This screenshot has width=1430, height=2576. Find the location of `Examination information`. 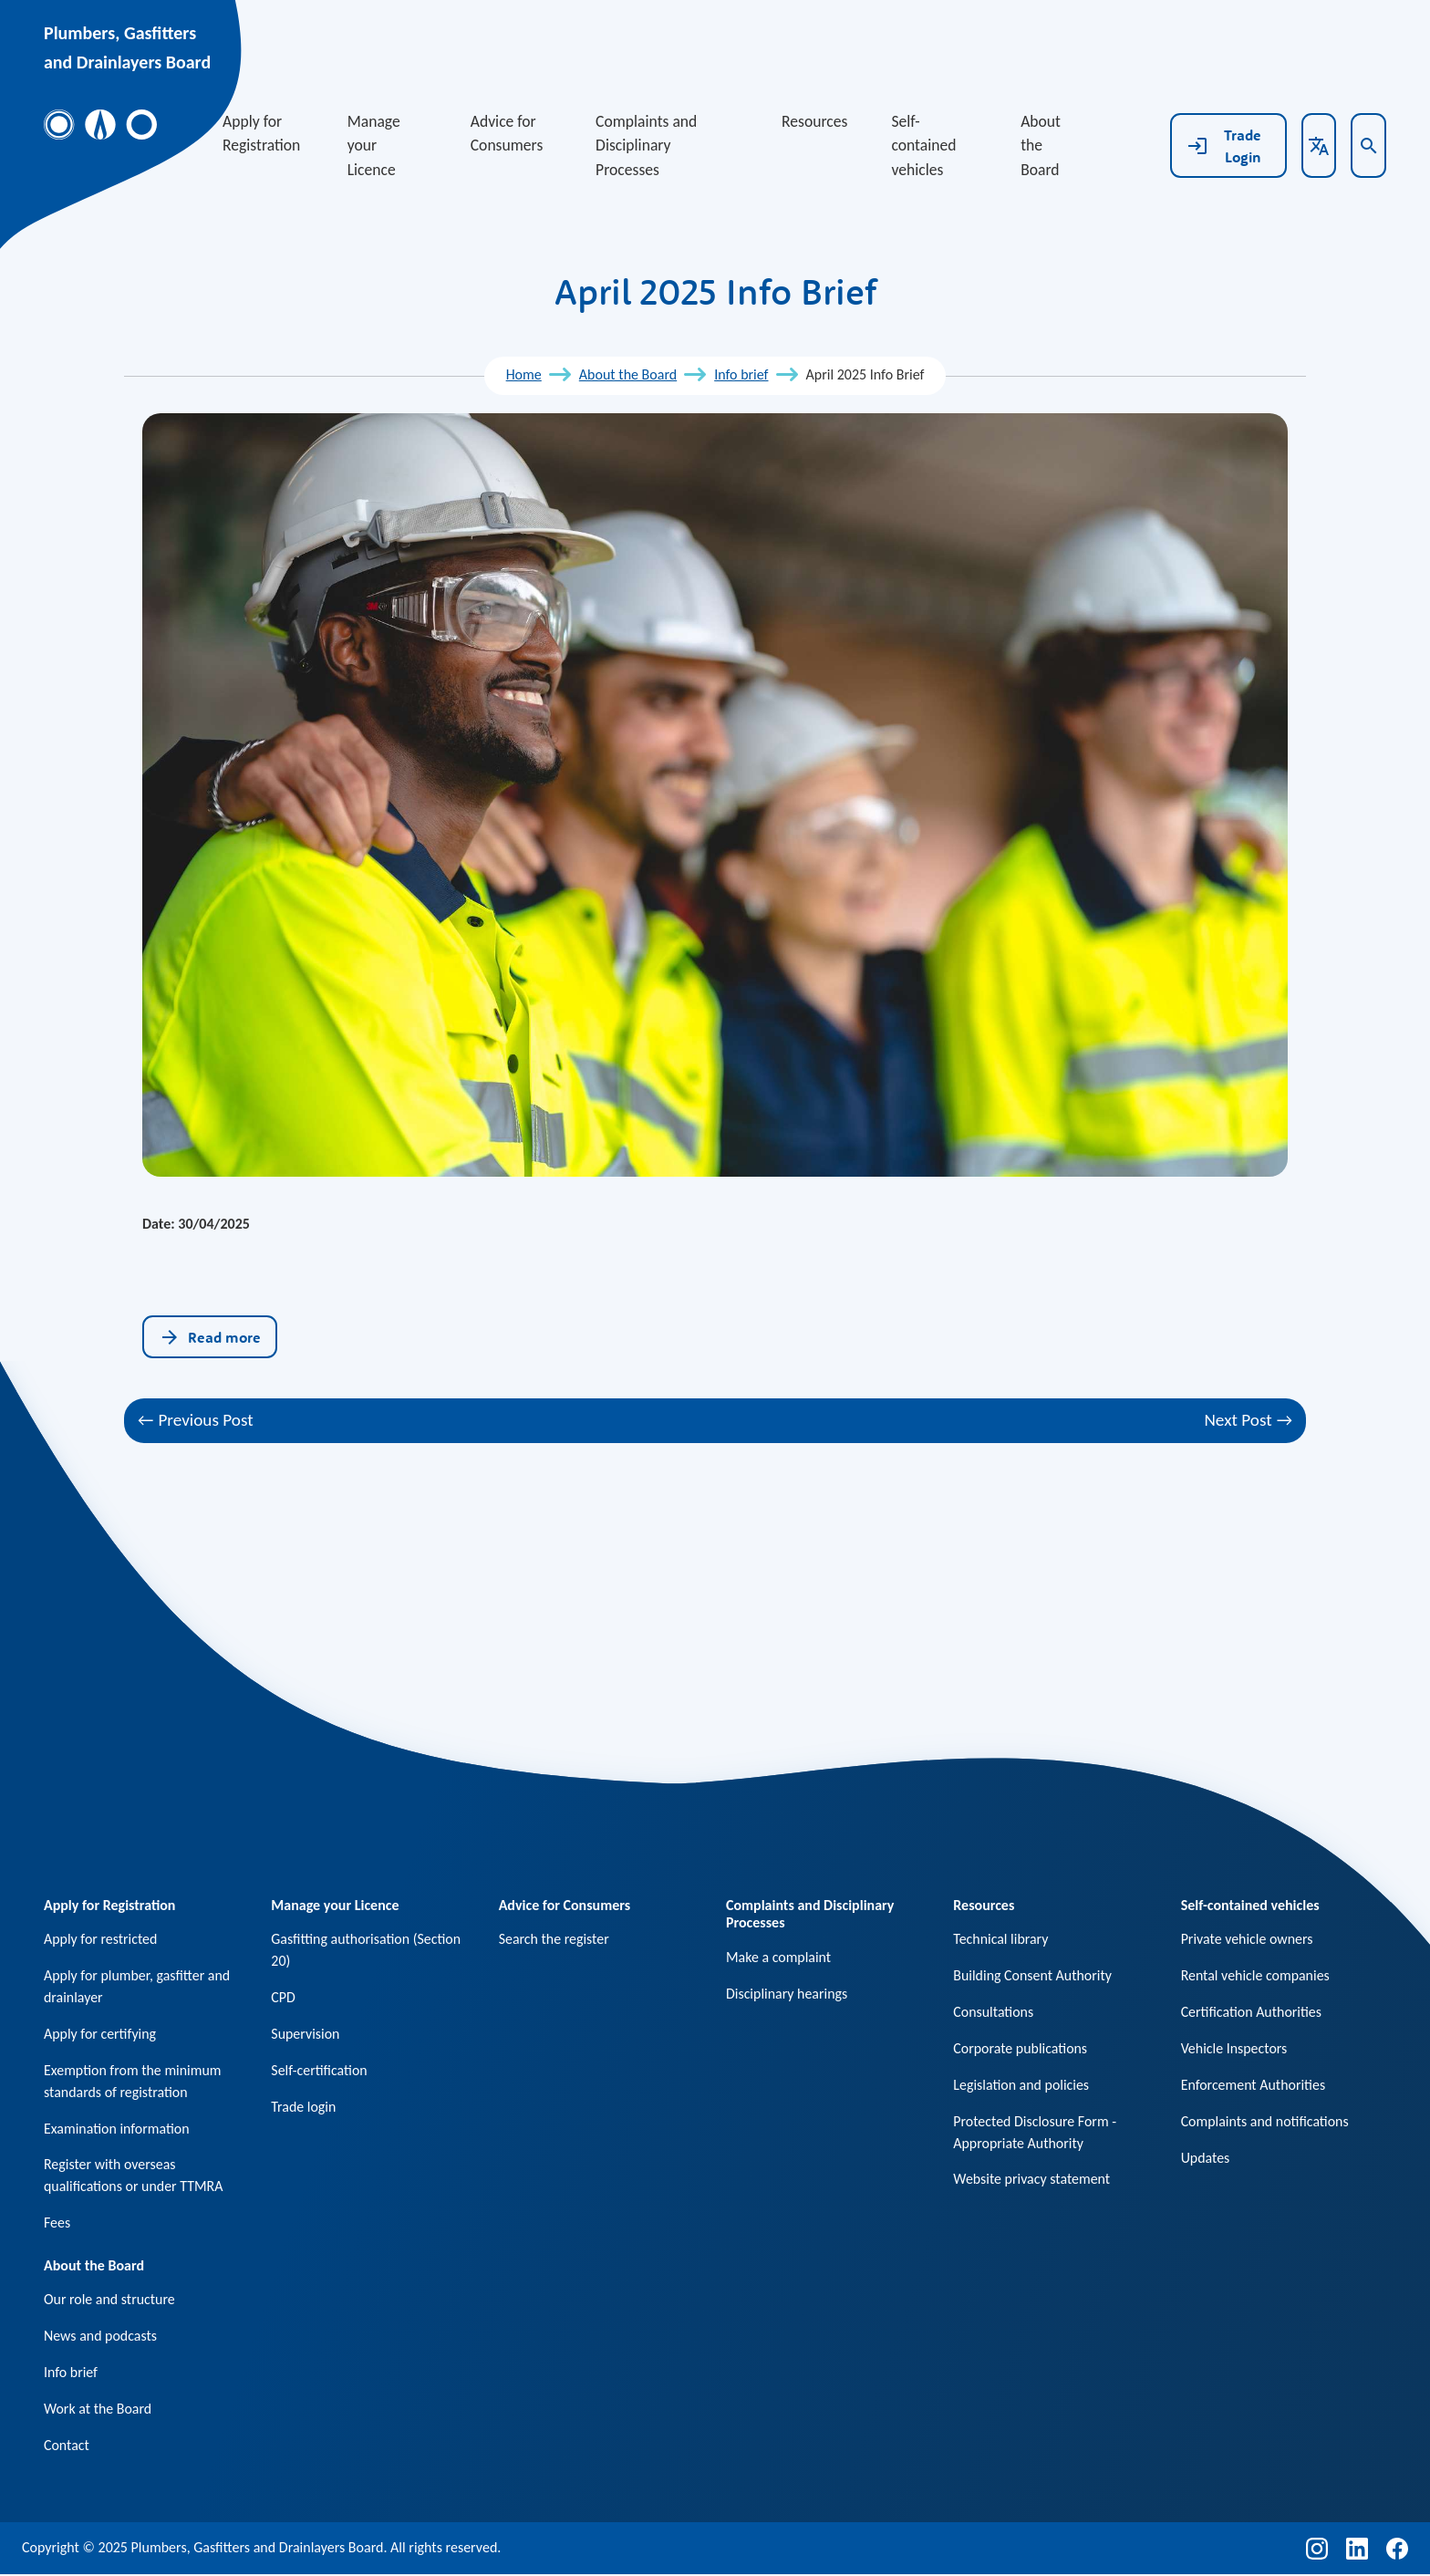

Examination information is located at coordinates (117, 2128).